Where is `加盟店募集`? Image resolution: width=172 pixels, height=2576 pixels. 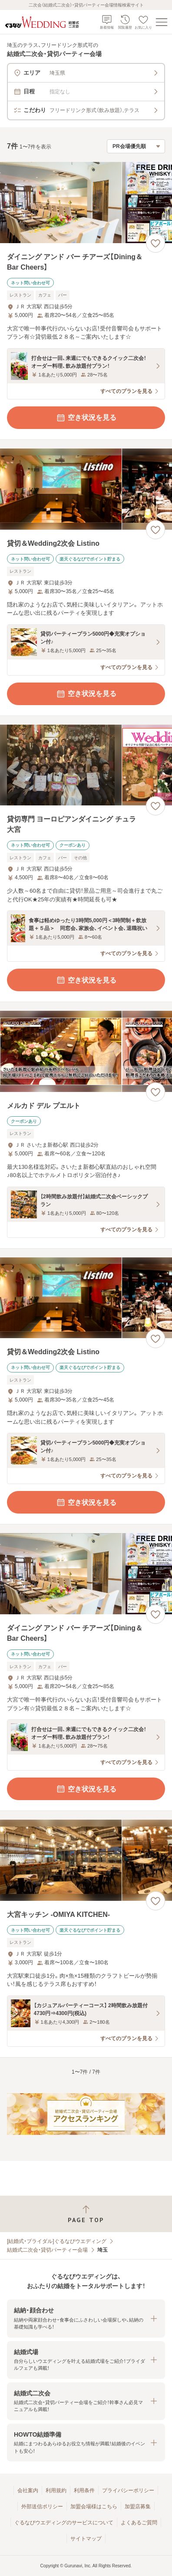
加盟店募集 is located at coordinates (138, 2506).